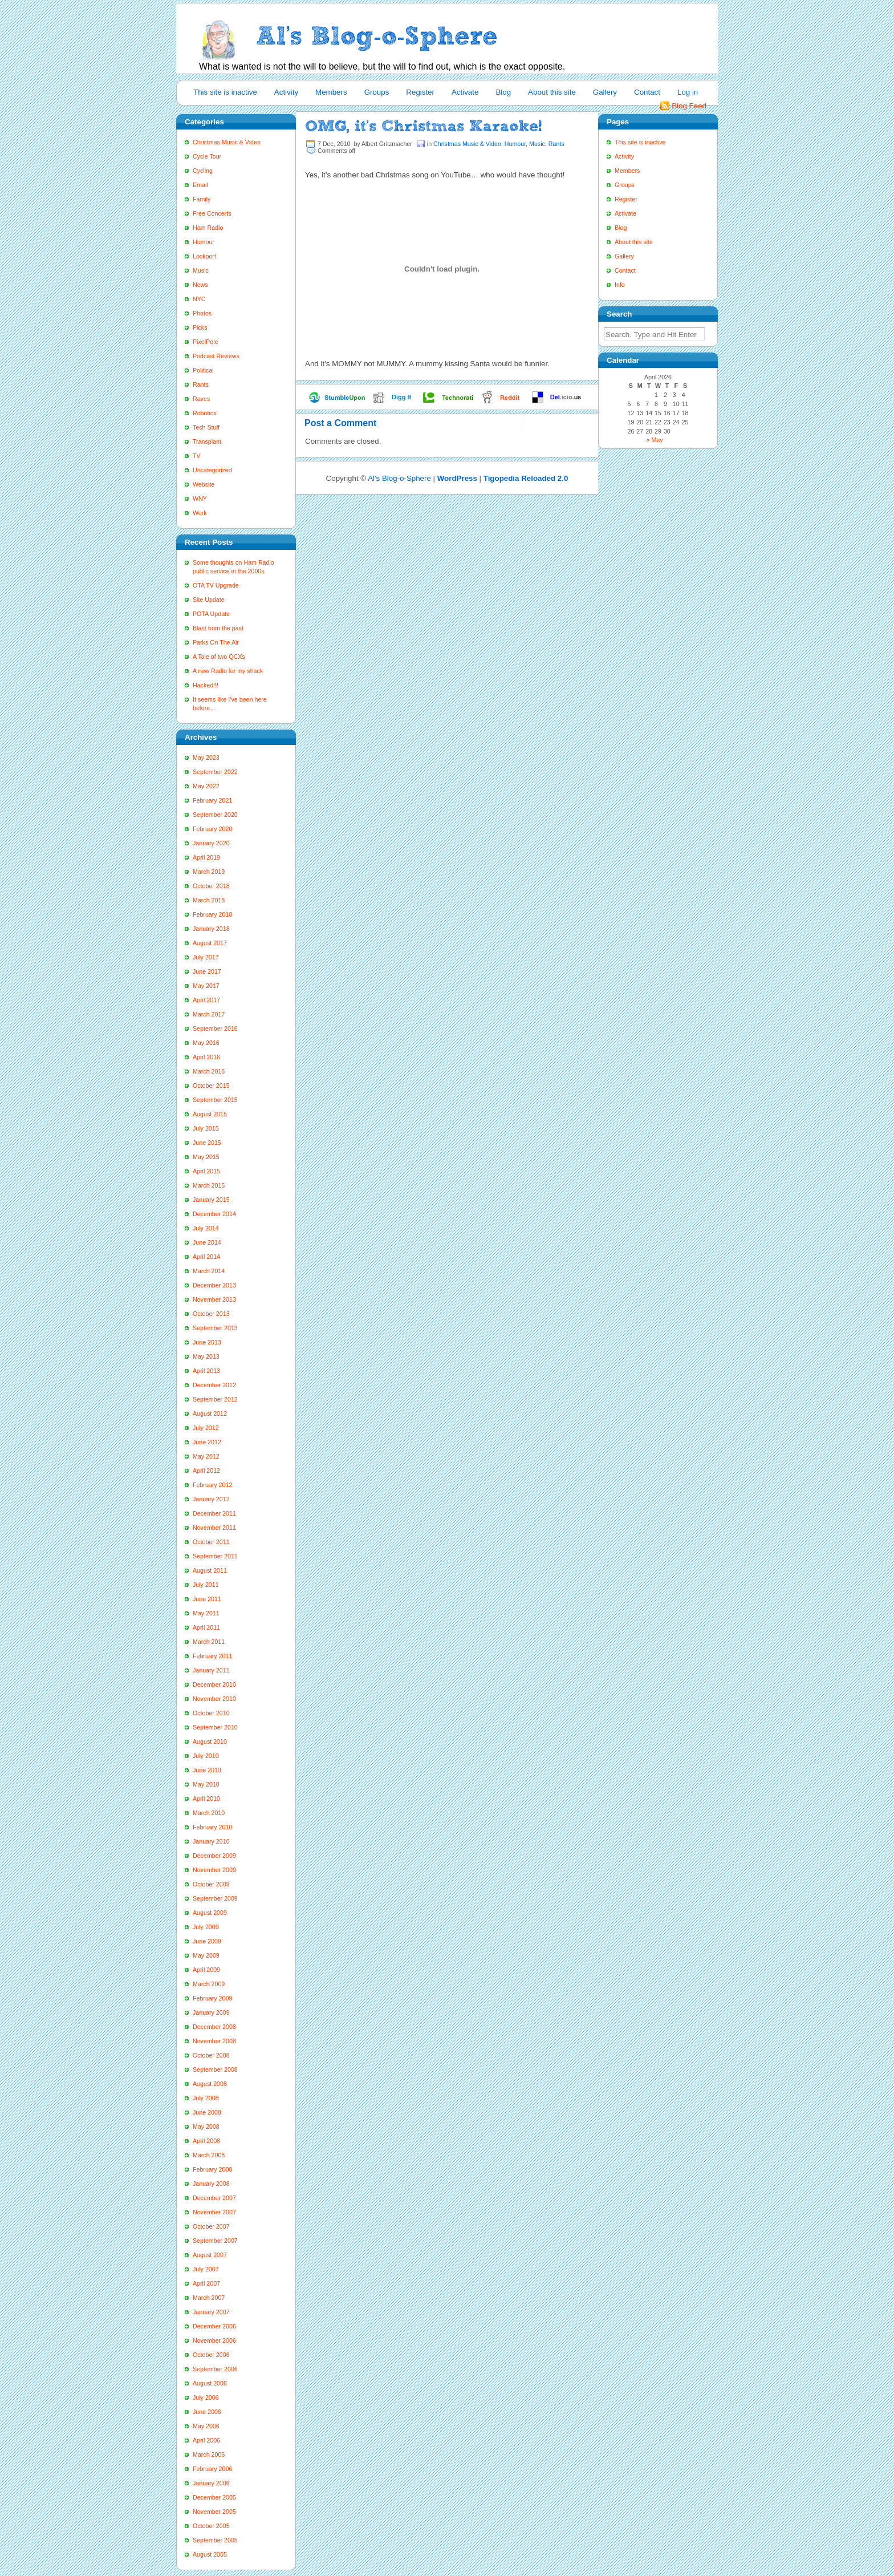  I want to click on July 2012, so click(206, 1427).